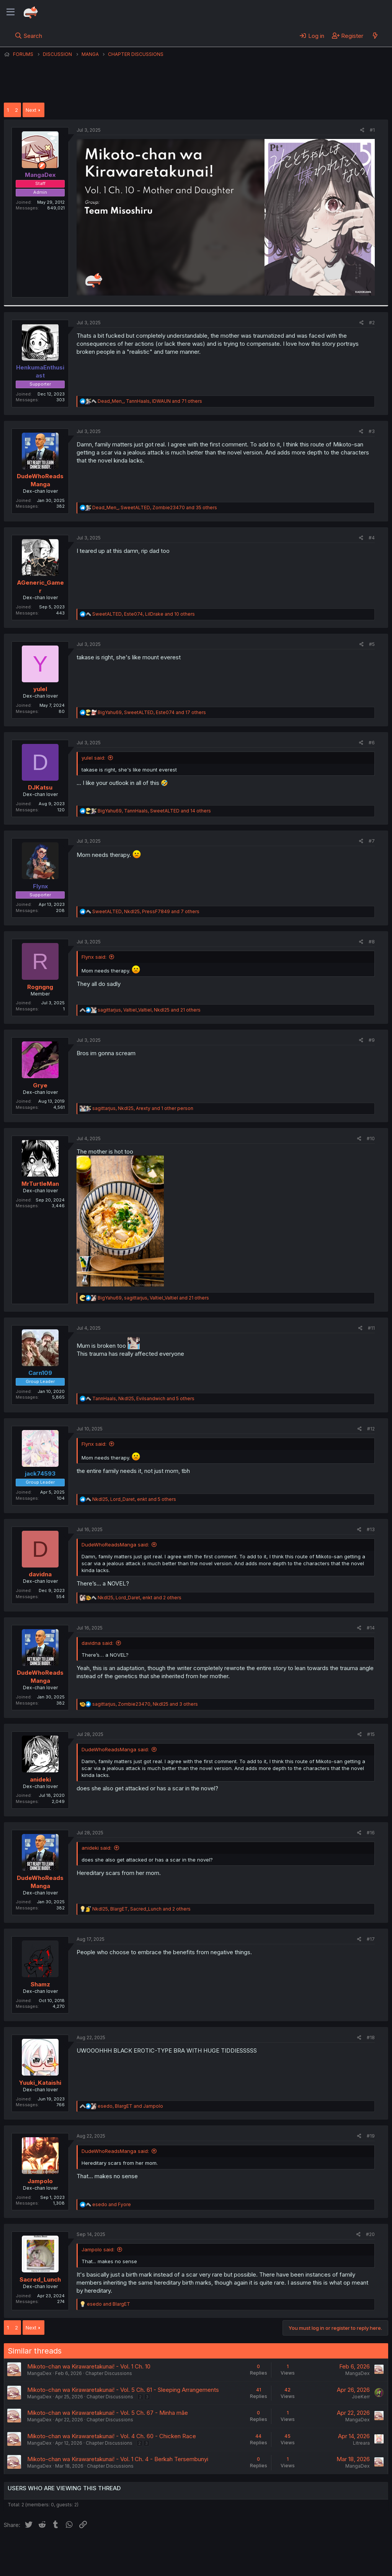 The width and height of the screenshot is (392, 2576). I want to click on Jampolo said:, so click(98, 2249).